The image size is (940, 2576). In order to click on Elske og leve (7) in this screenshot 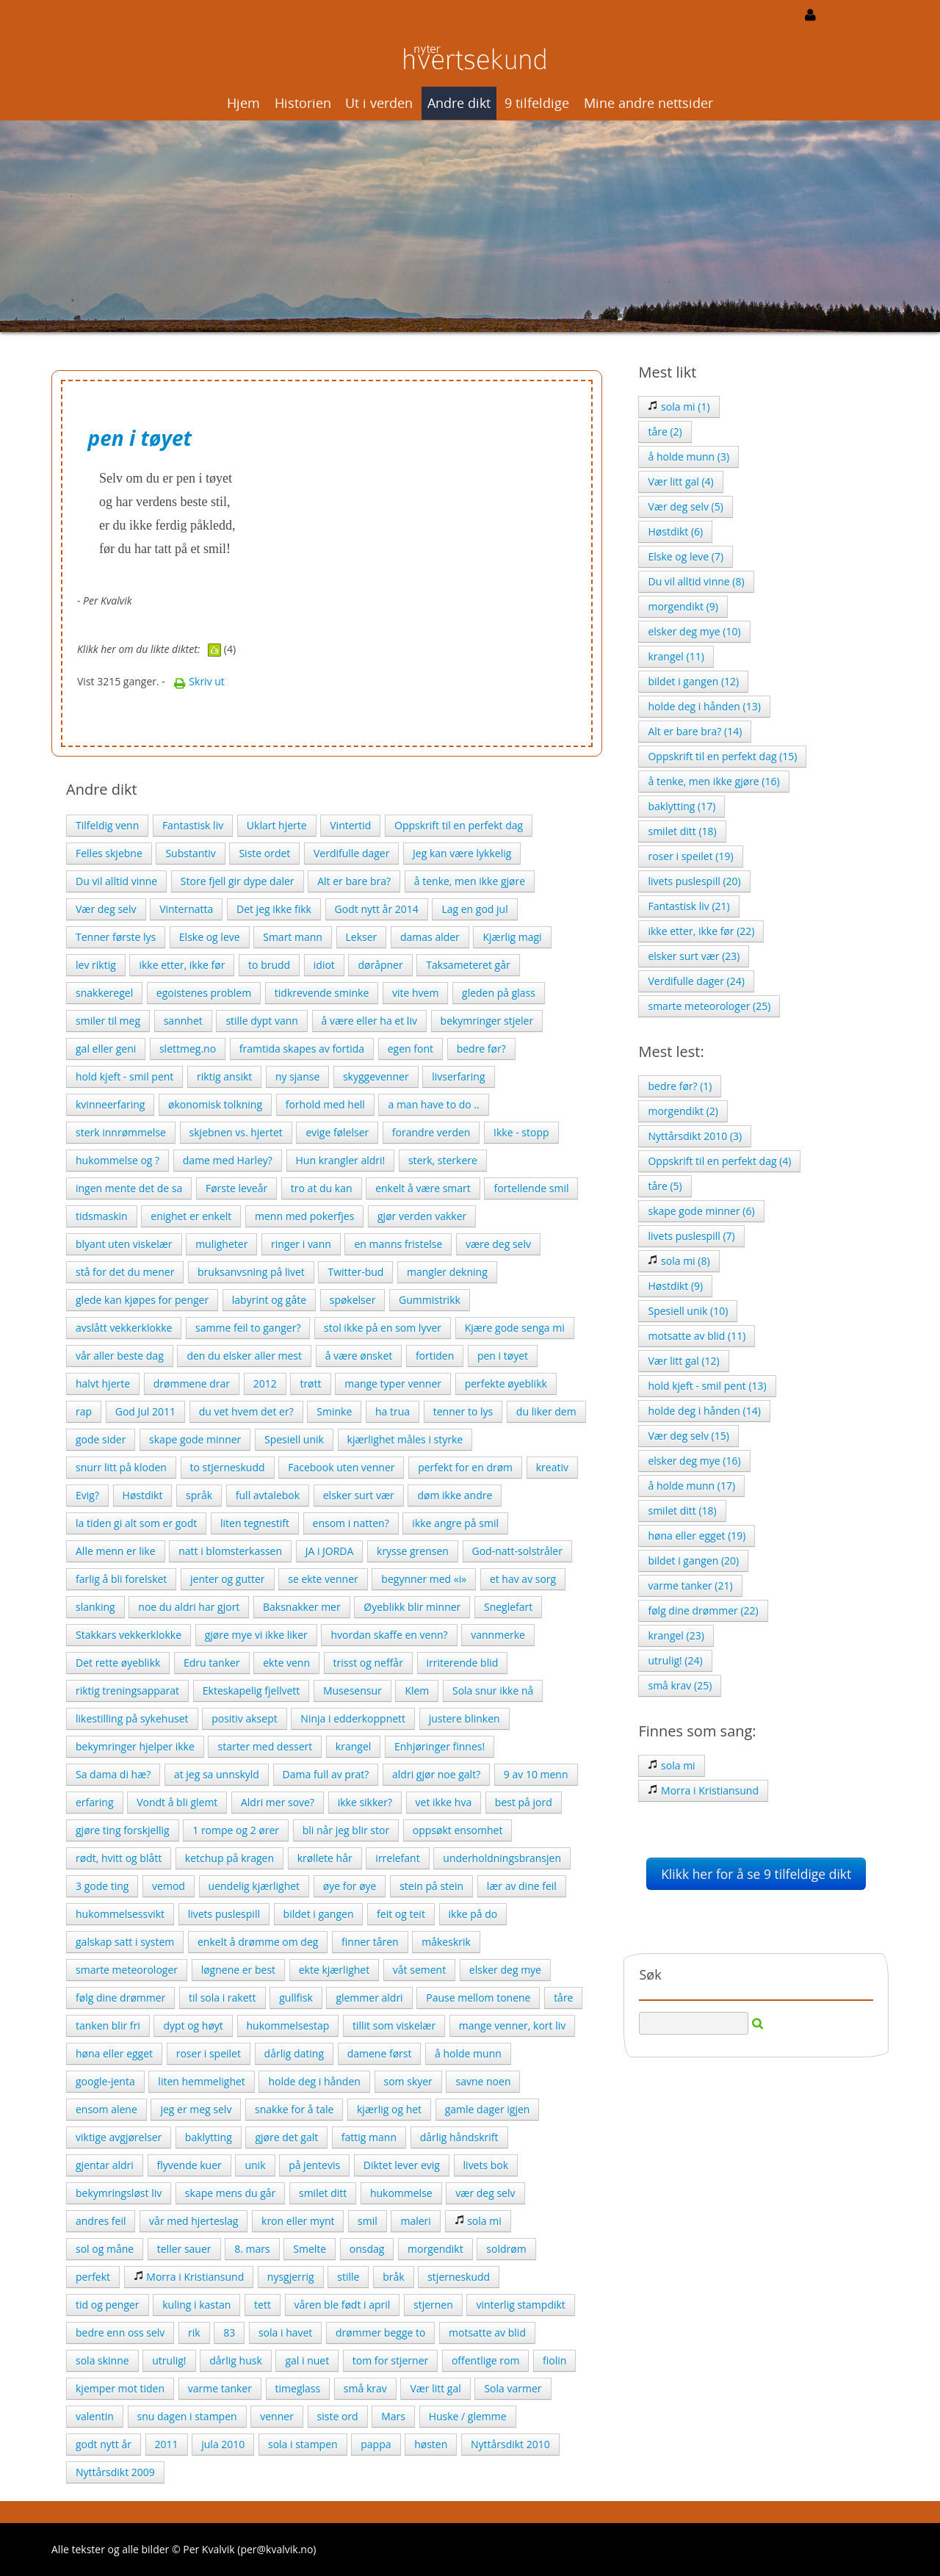, I will do `click(685, 556)`.